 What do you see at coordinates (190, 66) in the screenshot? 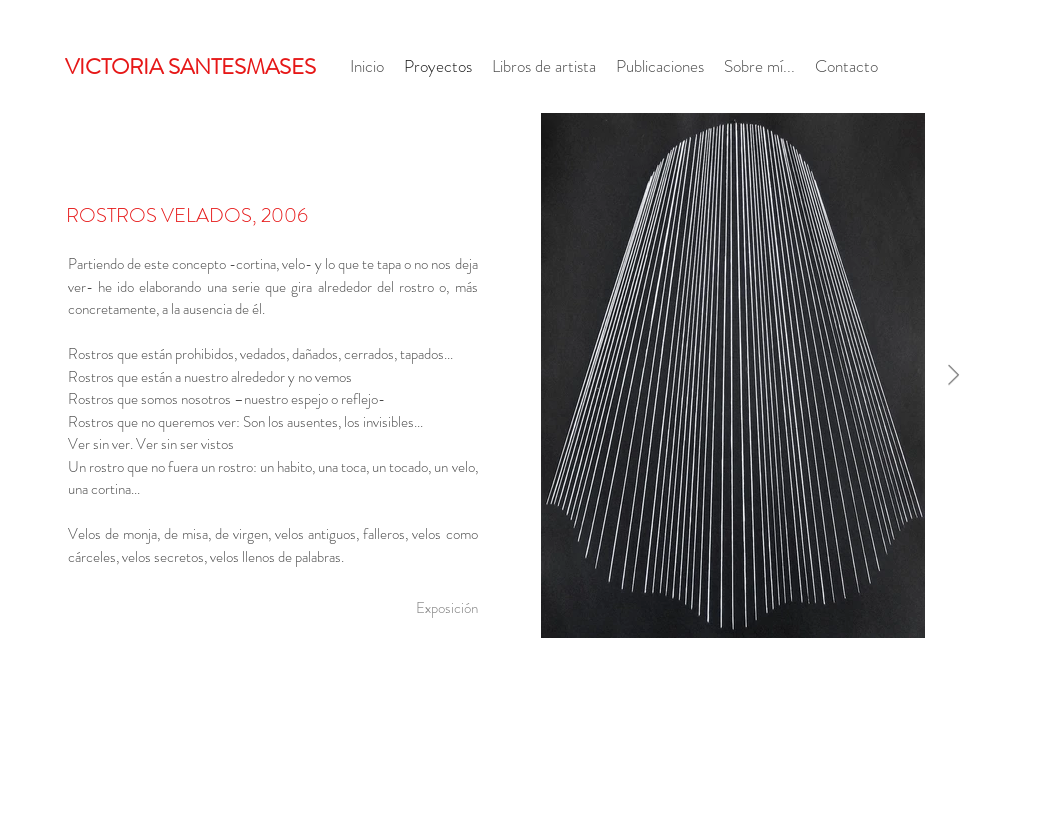
I see `VICTORIA SANTESMASES` at bounding box center [190, 66].